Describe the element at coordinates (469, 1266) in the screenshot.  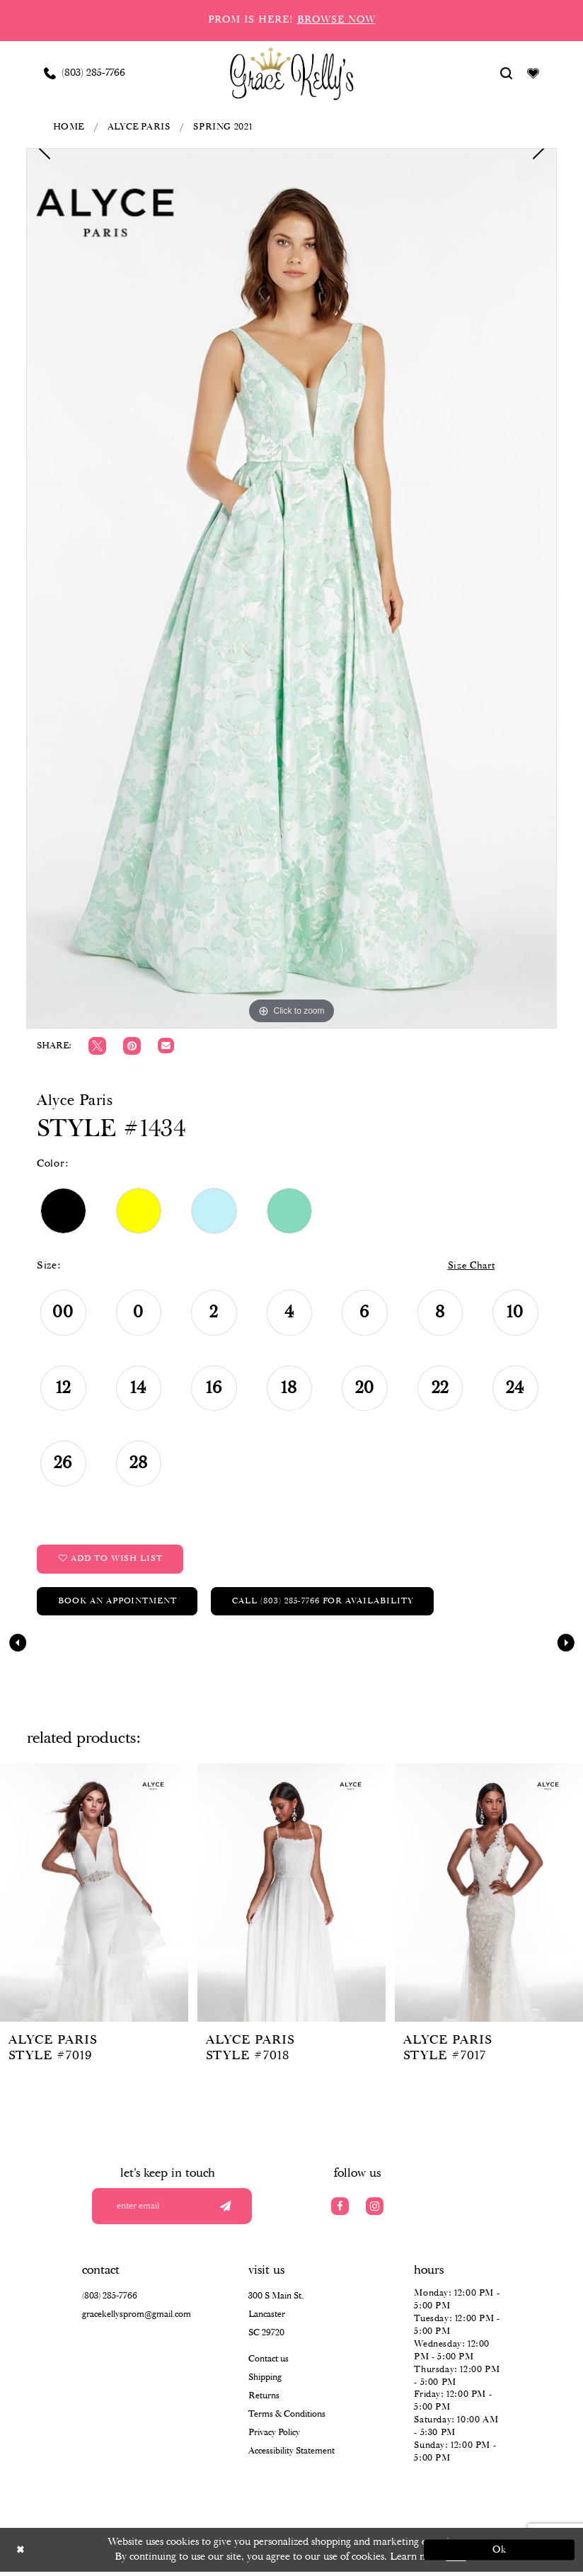
I see `Size Chart [button]` at that location.